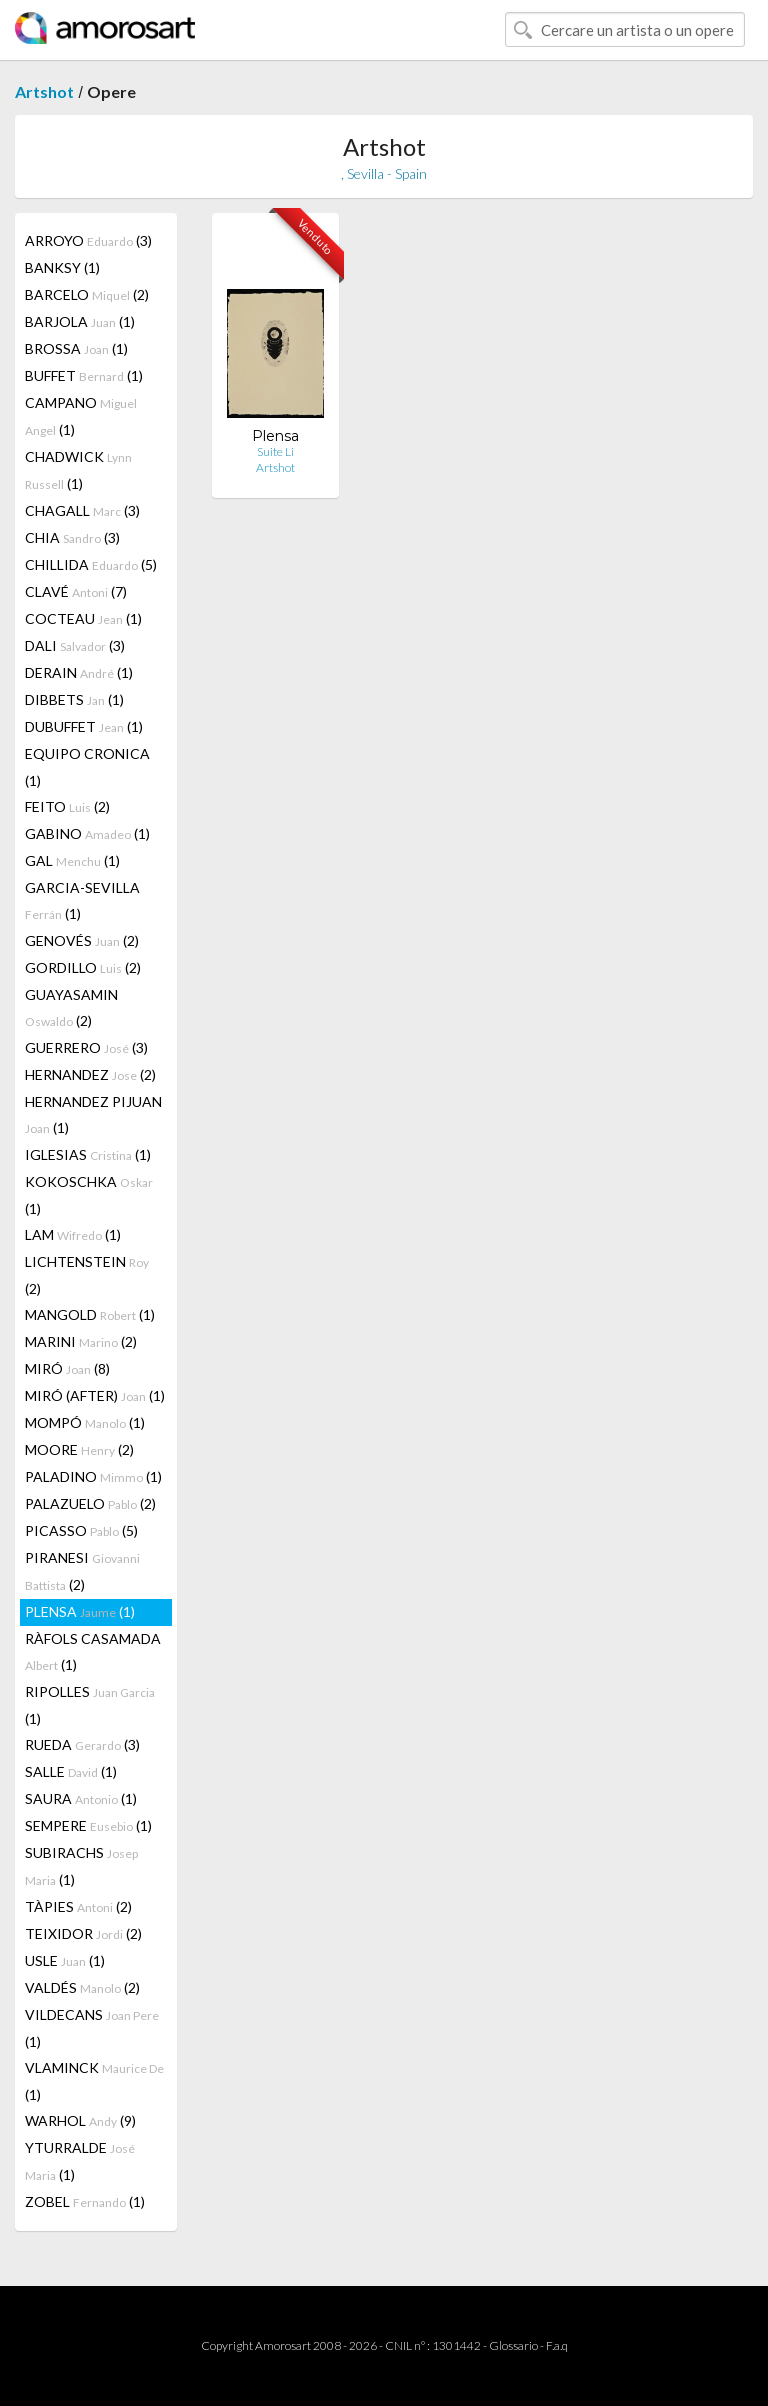 The image size is (768, 2406). I want to click on MARINI (2), so click(81, 1341).